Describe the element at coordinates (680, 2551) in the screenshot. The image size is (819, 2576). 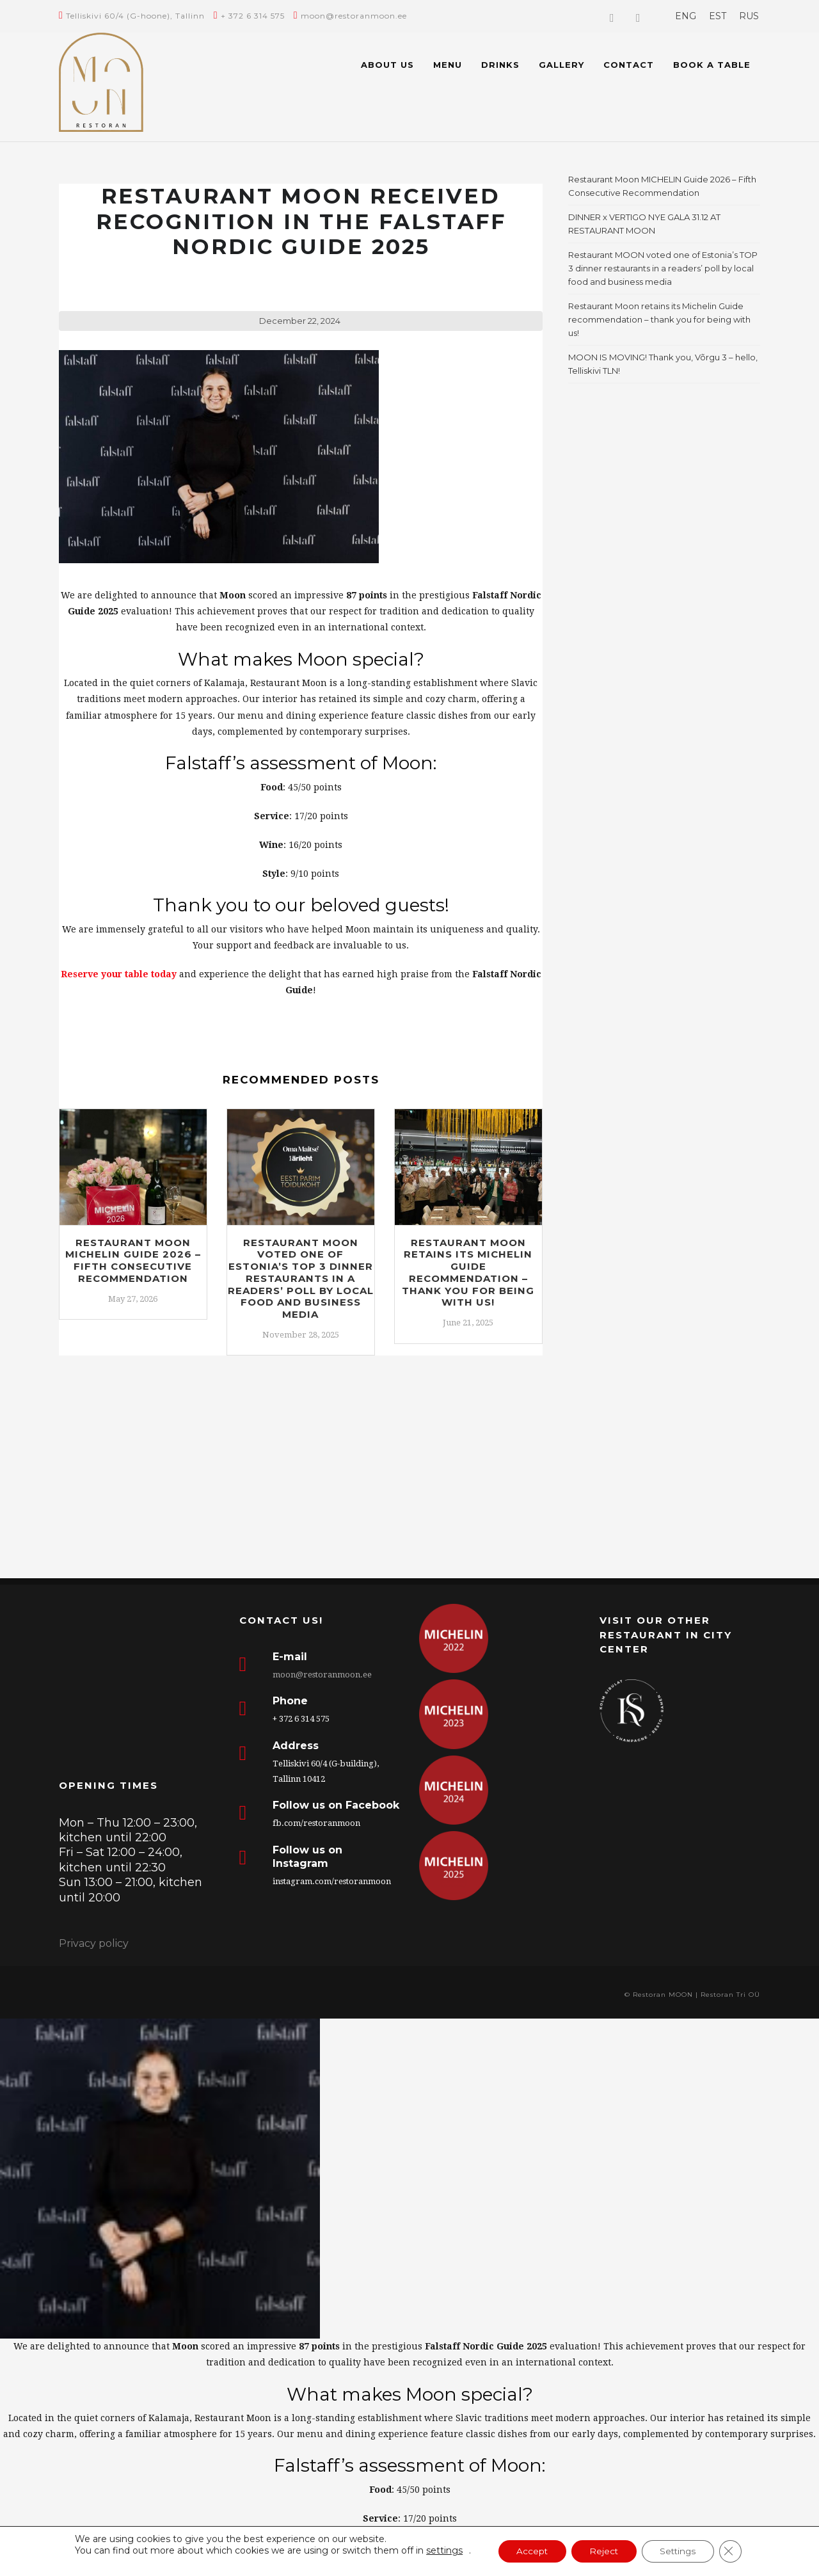
I see `Settings` at that location.